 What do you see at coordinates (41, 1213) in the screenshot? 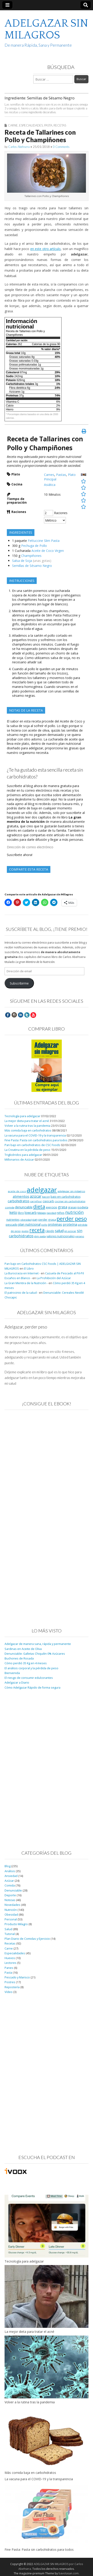
I see `Málaga [Málaga (8 elementos)]` at bounding box center [41, 1213].